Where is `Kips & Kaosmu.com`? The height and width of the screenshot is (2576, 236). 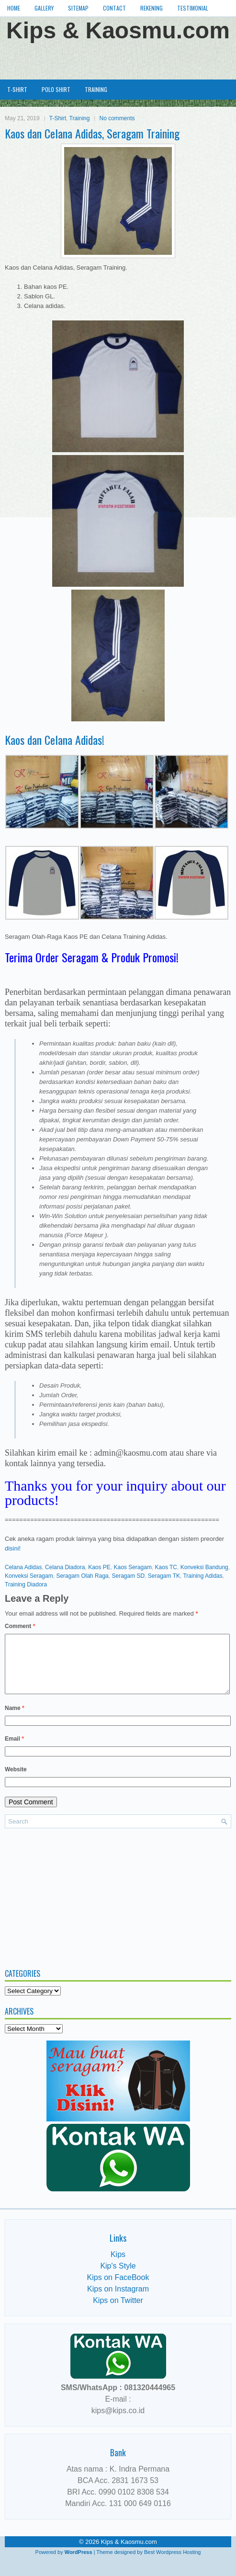 Kips & Kaosmu.com is located at coordinates (118, 30).